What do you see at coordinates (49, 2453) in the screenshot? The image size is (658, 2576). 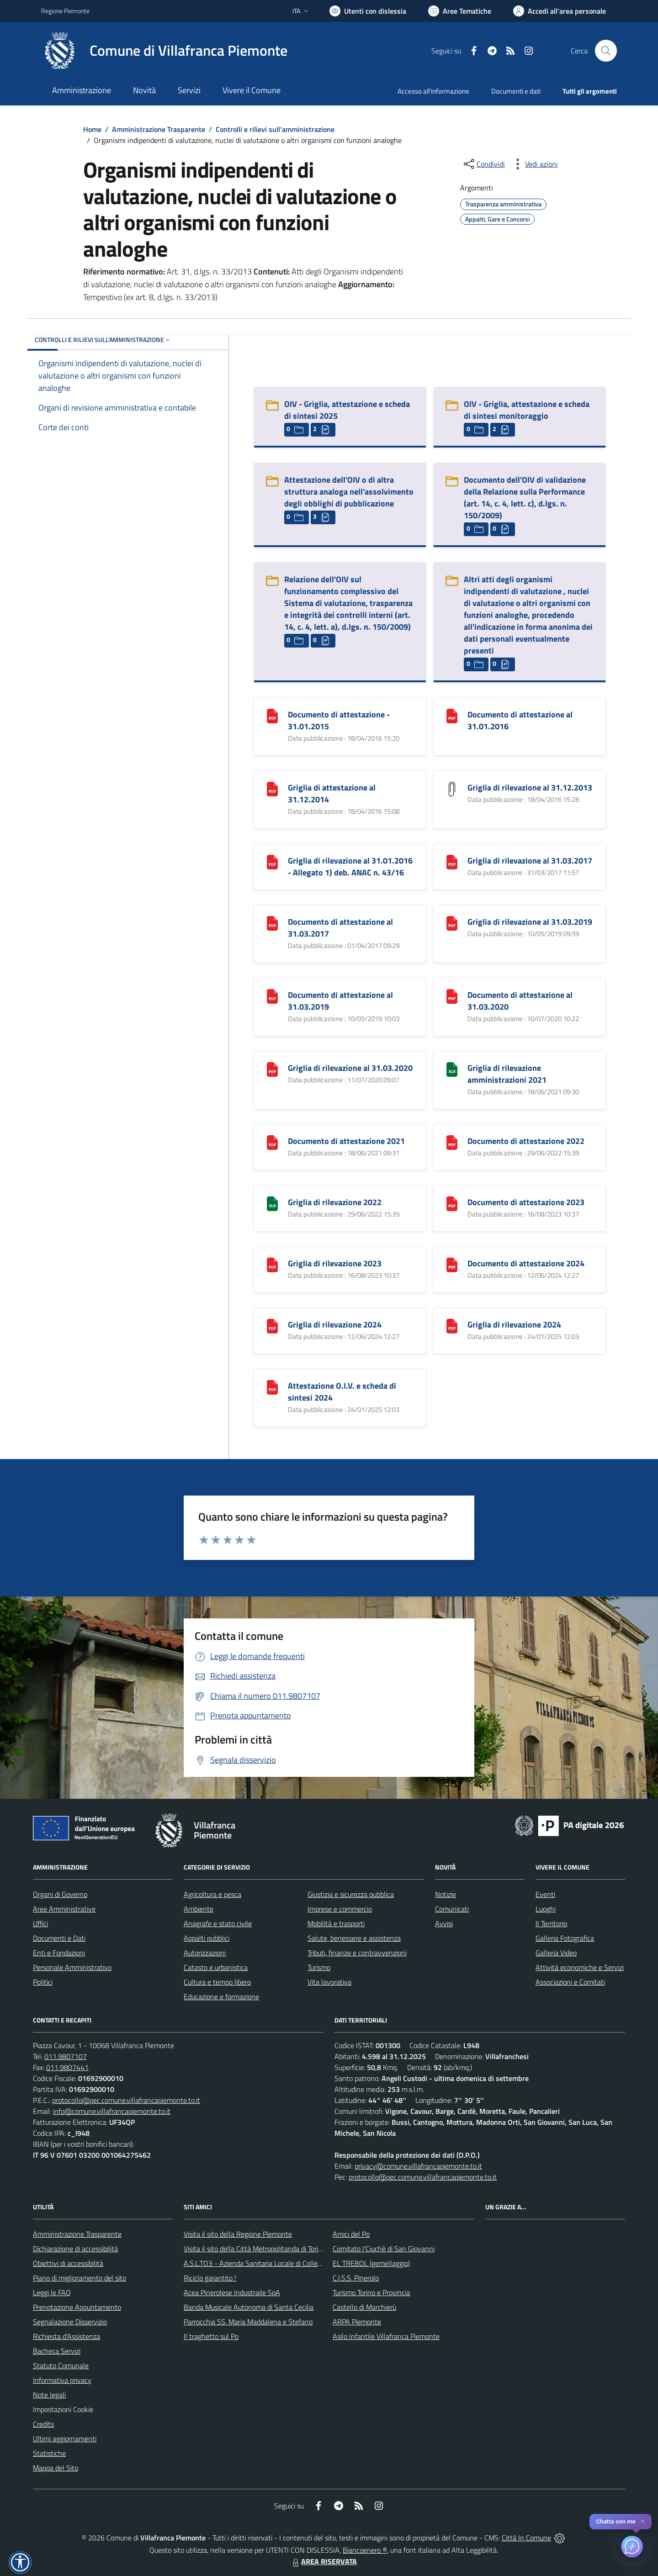 I see `Statistiche` at bounding box center [49, 2453].